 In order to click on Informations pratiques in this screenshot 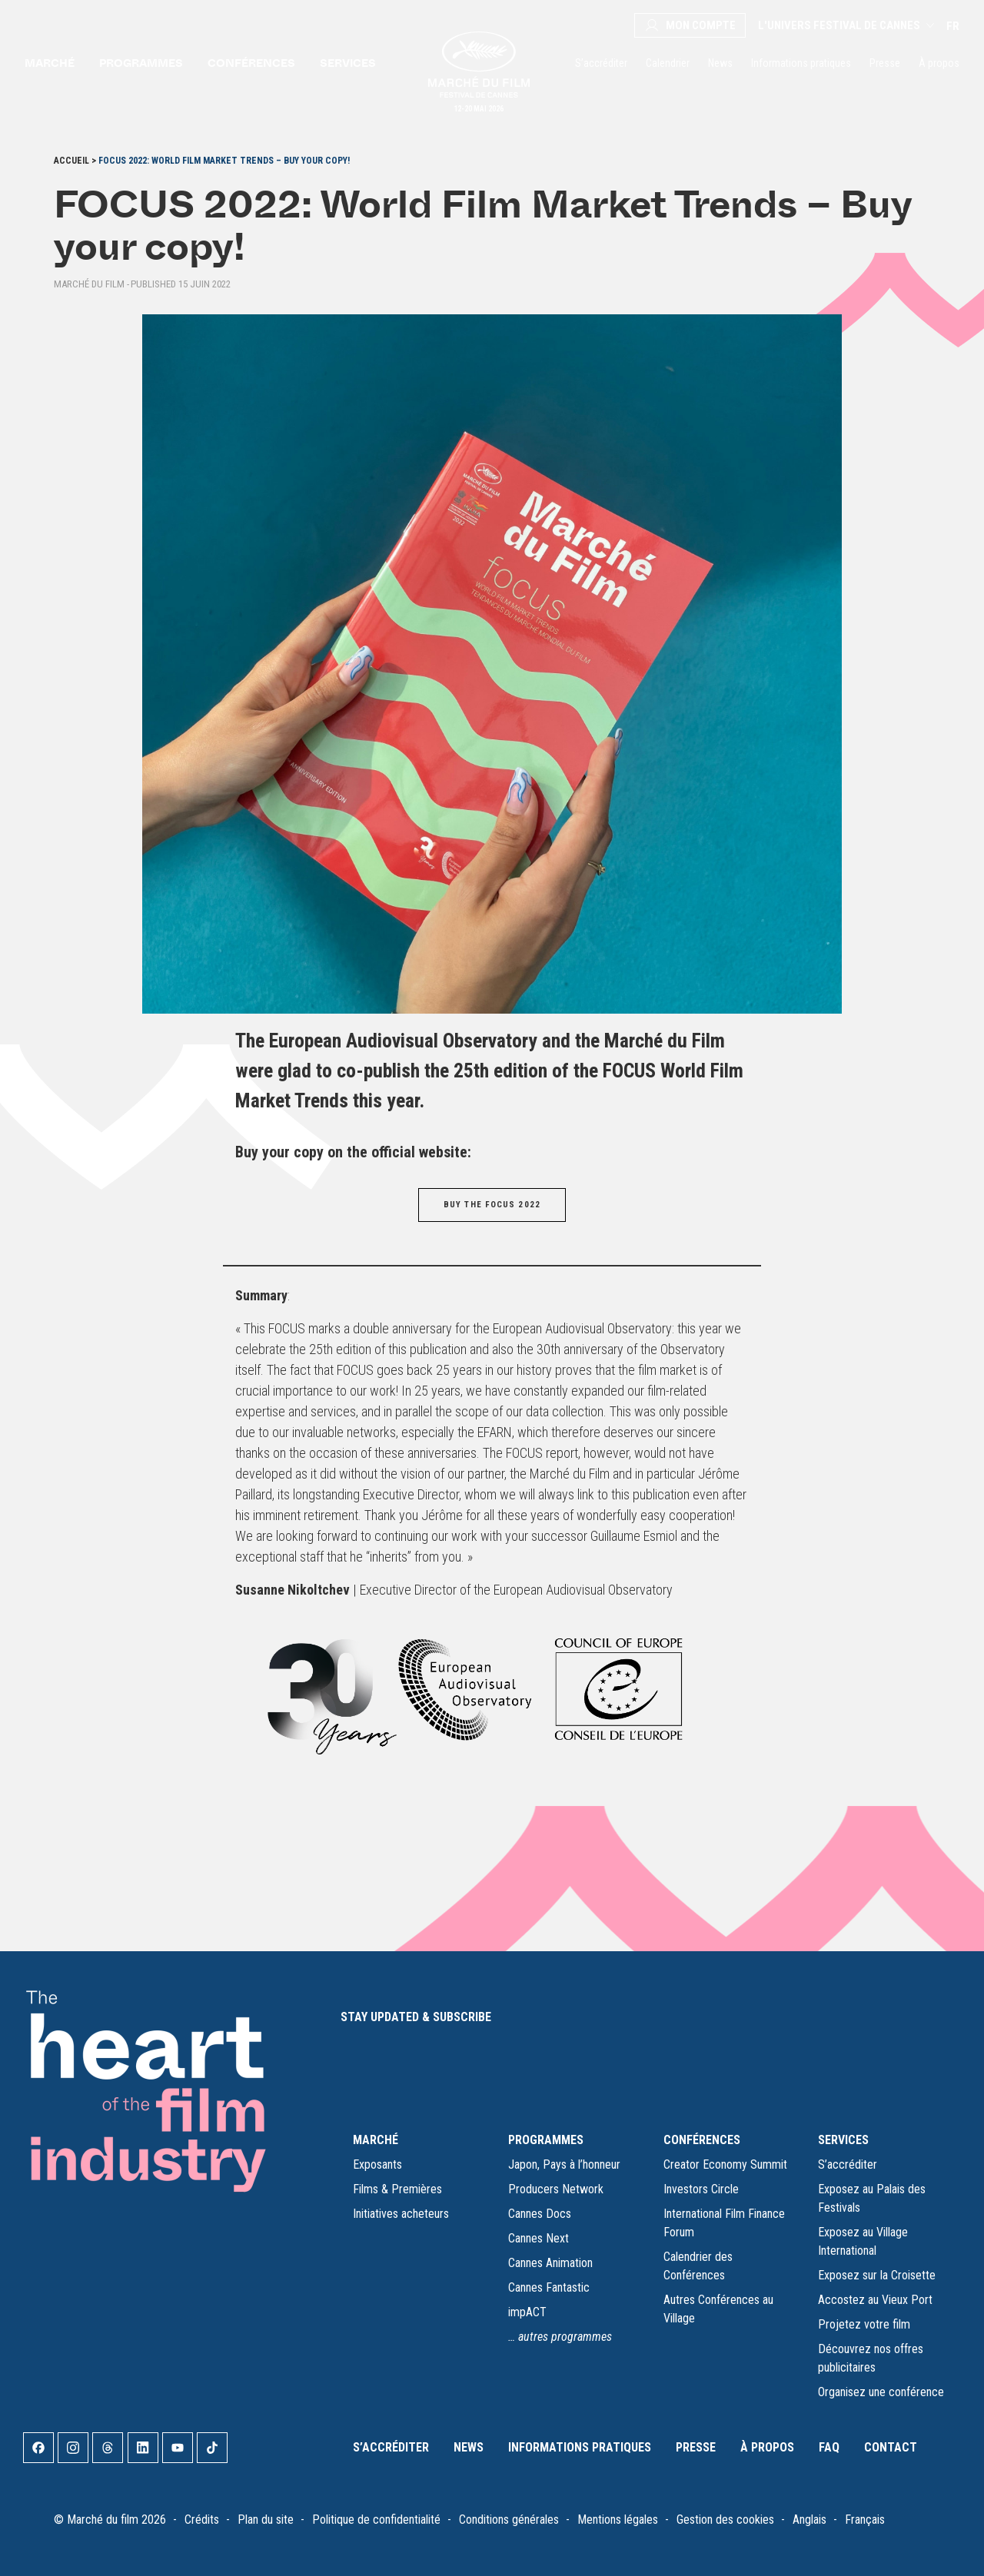, I will do `click(801, 63)`.